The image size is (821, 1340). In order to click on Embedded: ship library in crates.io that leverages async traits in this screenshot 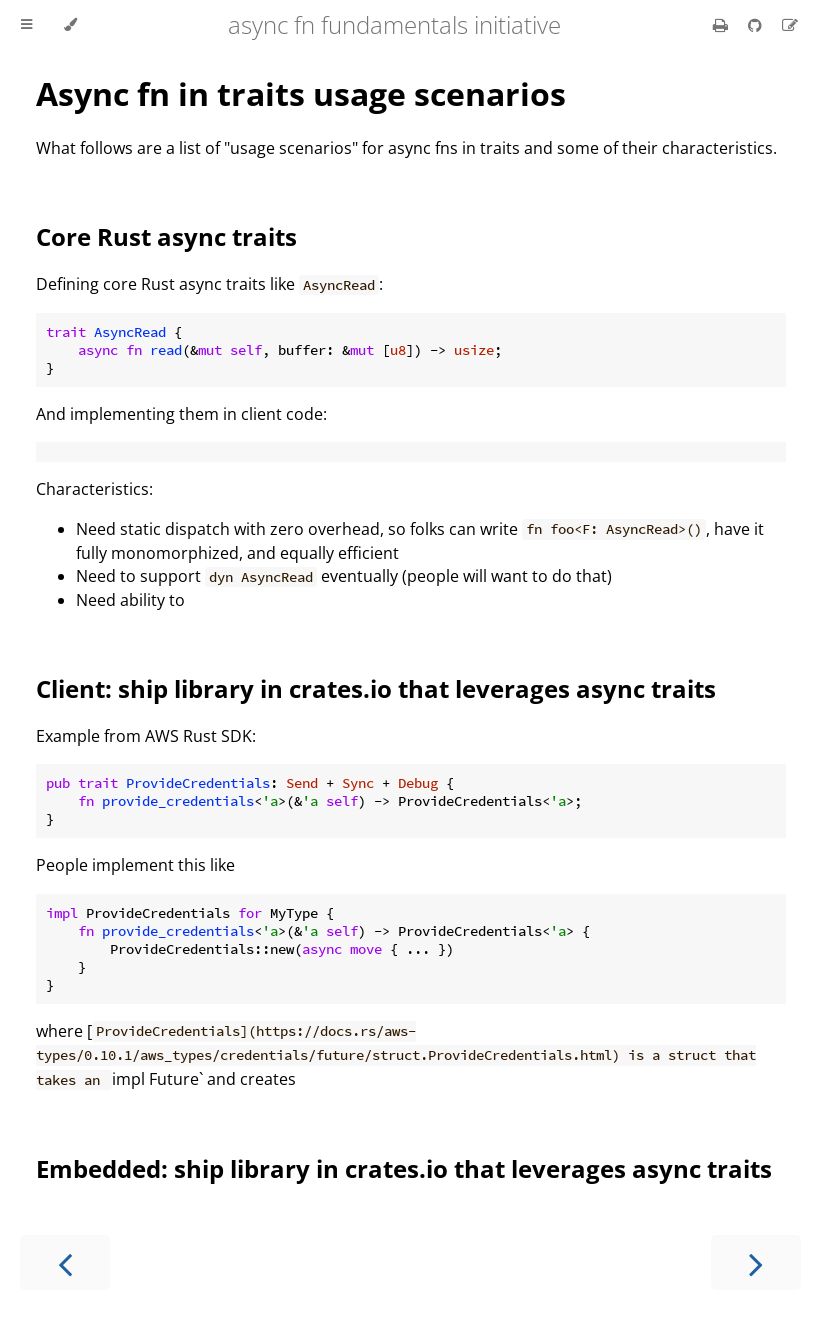, I will do `click(404, 1168)`.